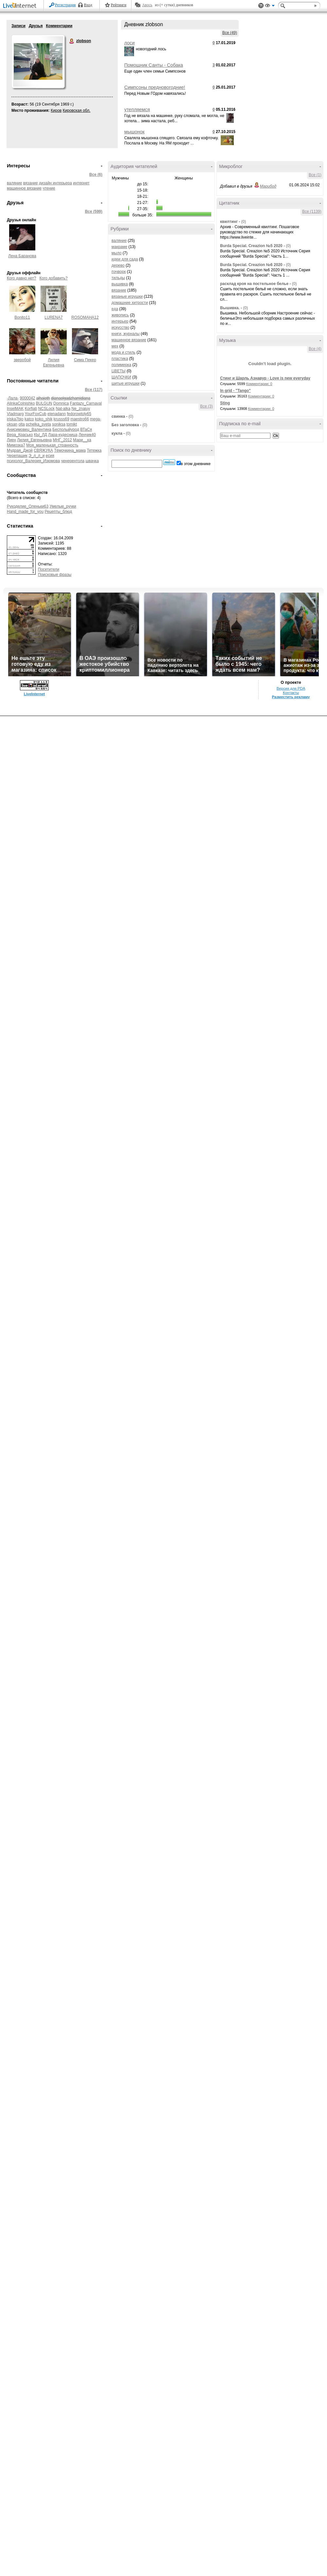 Image resolution: width=327 pixels, height=2576 pixels. I want to click on валяние, so click(14, 183).